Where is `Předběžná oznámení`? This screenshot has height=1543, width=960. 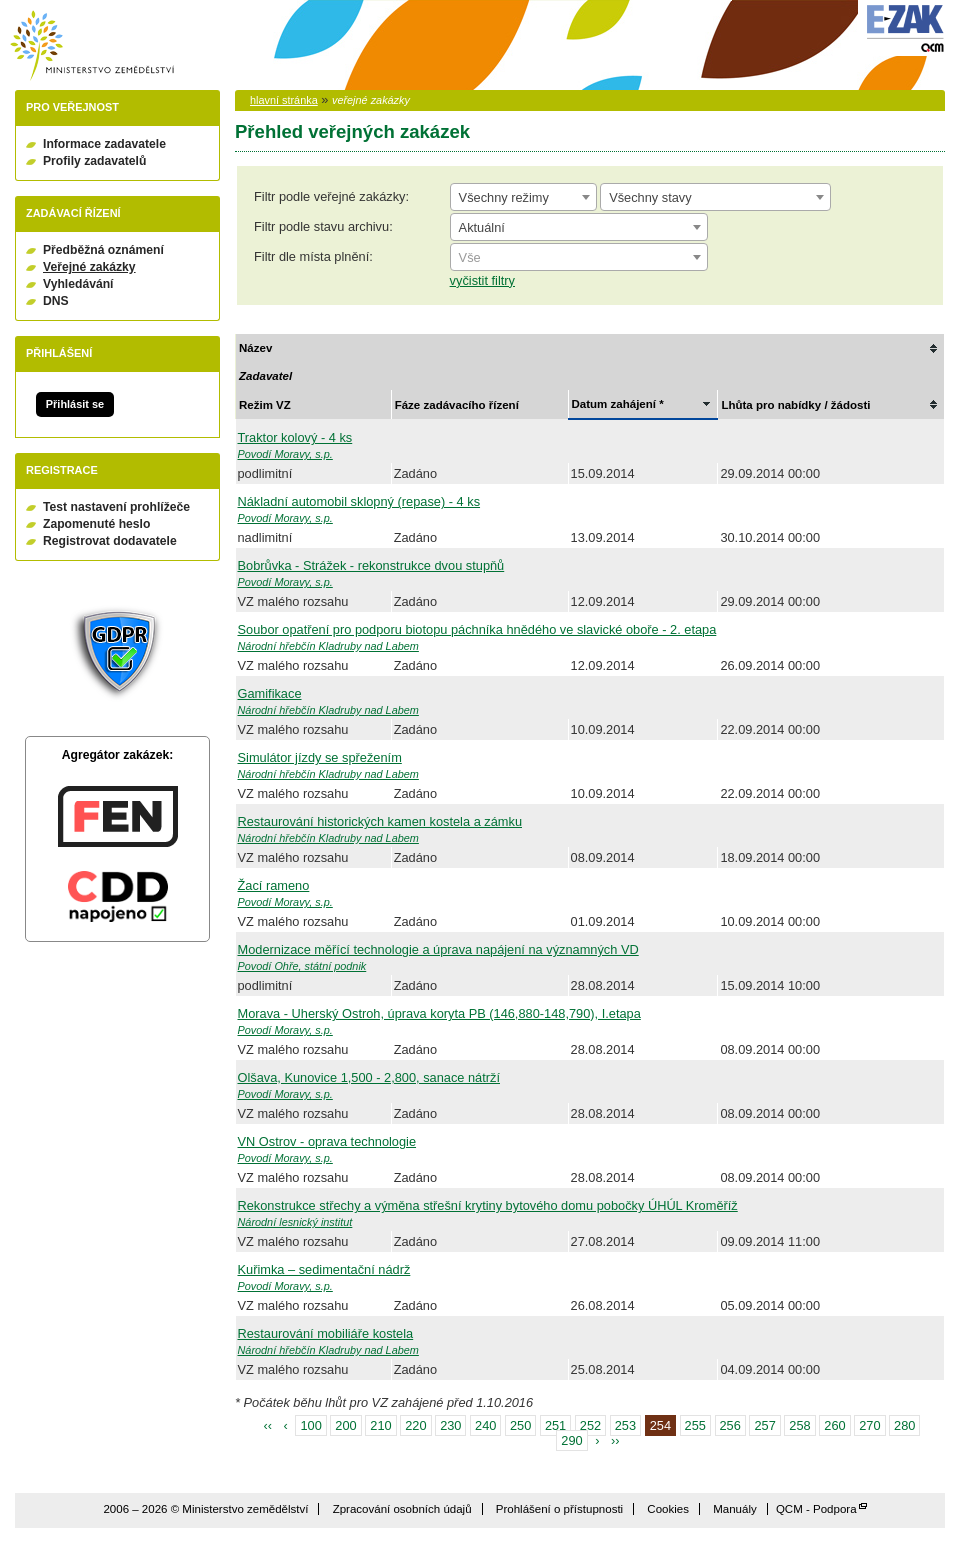 Předběžná oznámení is located at coordinates (103, 250).